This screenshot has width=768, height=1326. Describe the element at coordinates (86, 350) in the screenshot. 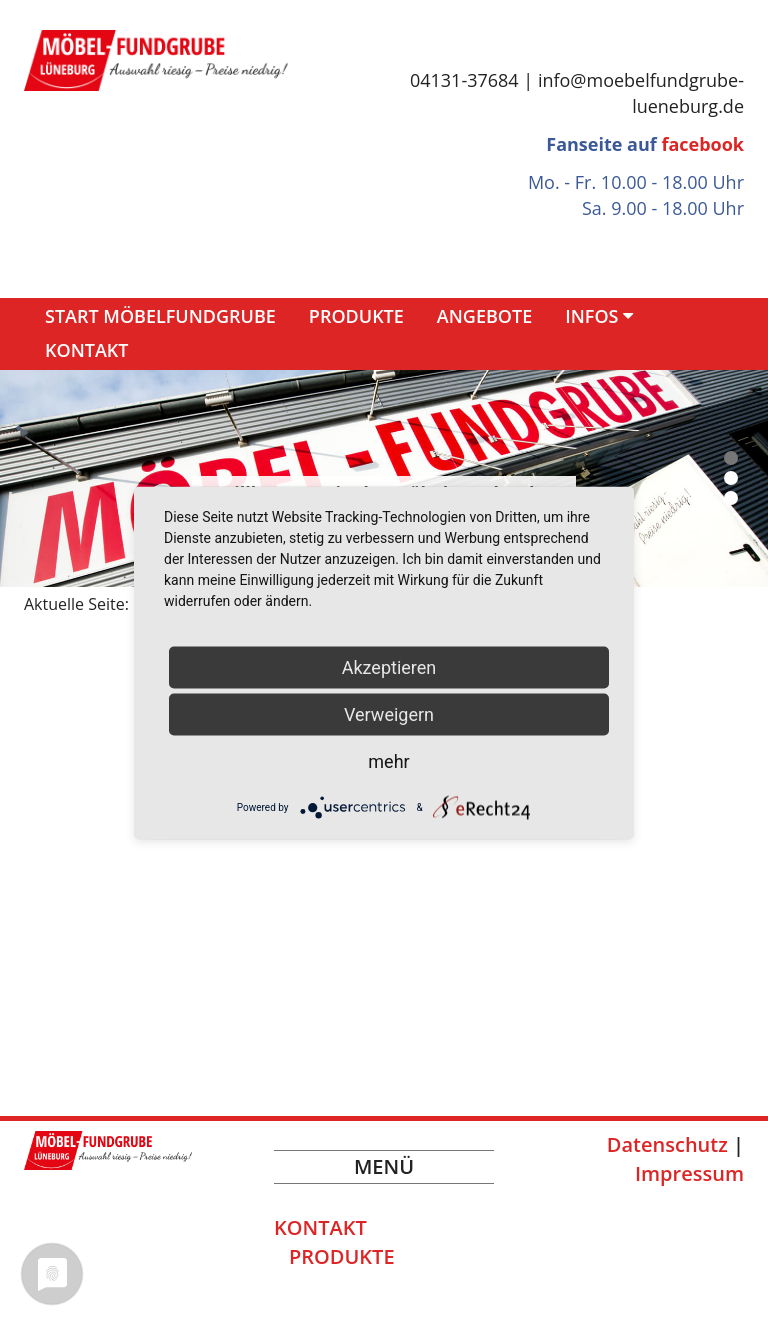

I see `Kontakt` at that location.